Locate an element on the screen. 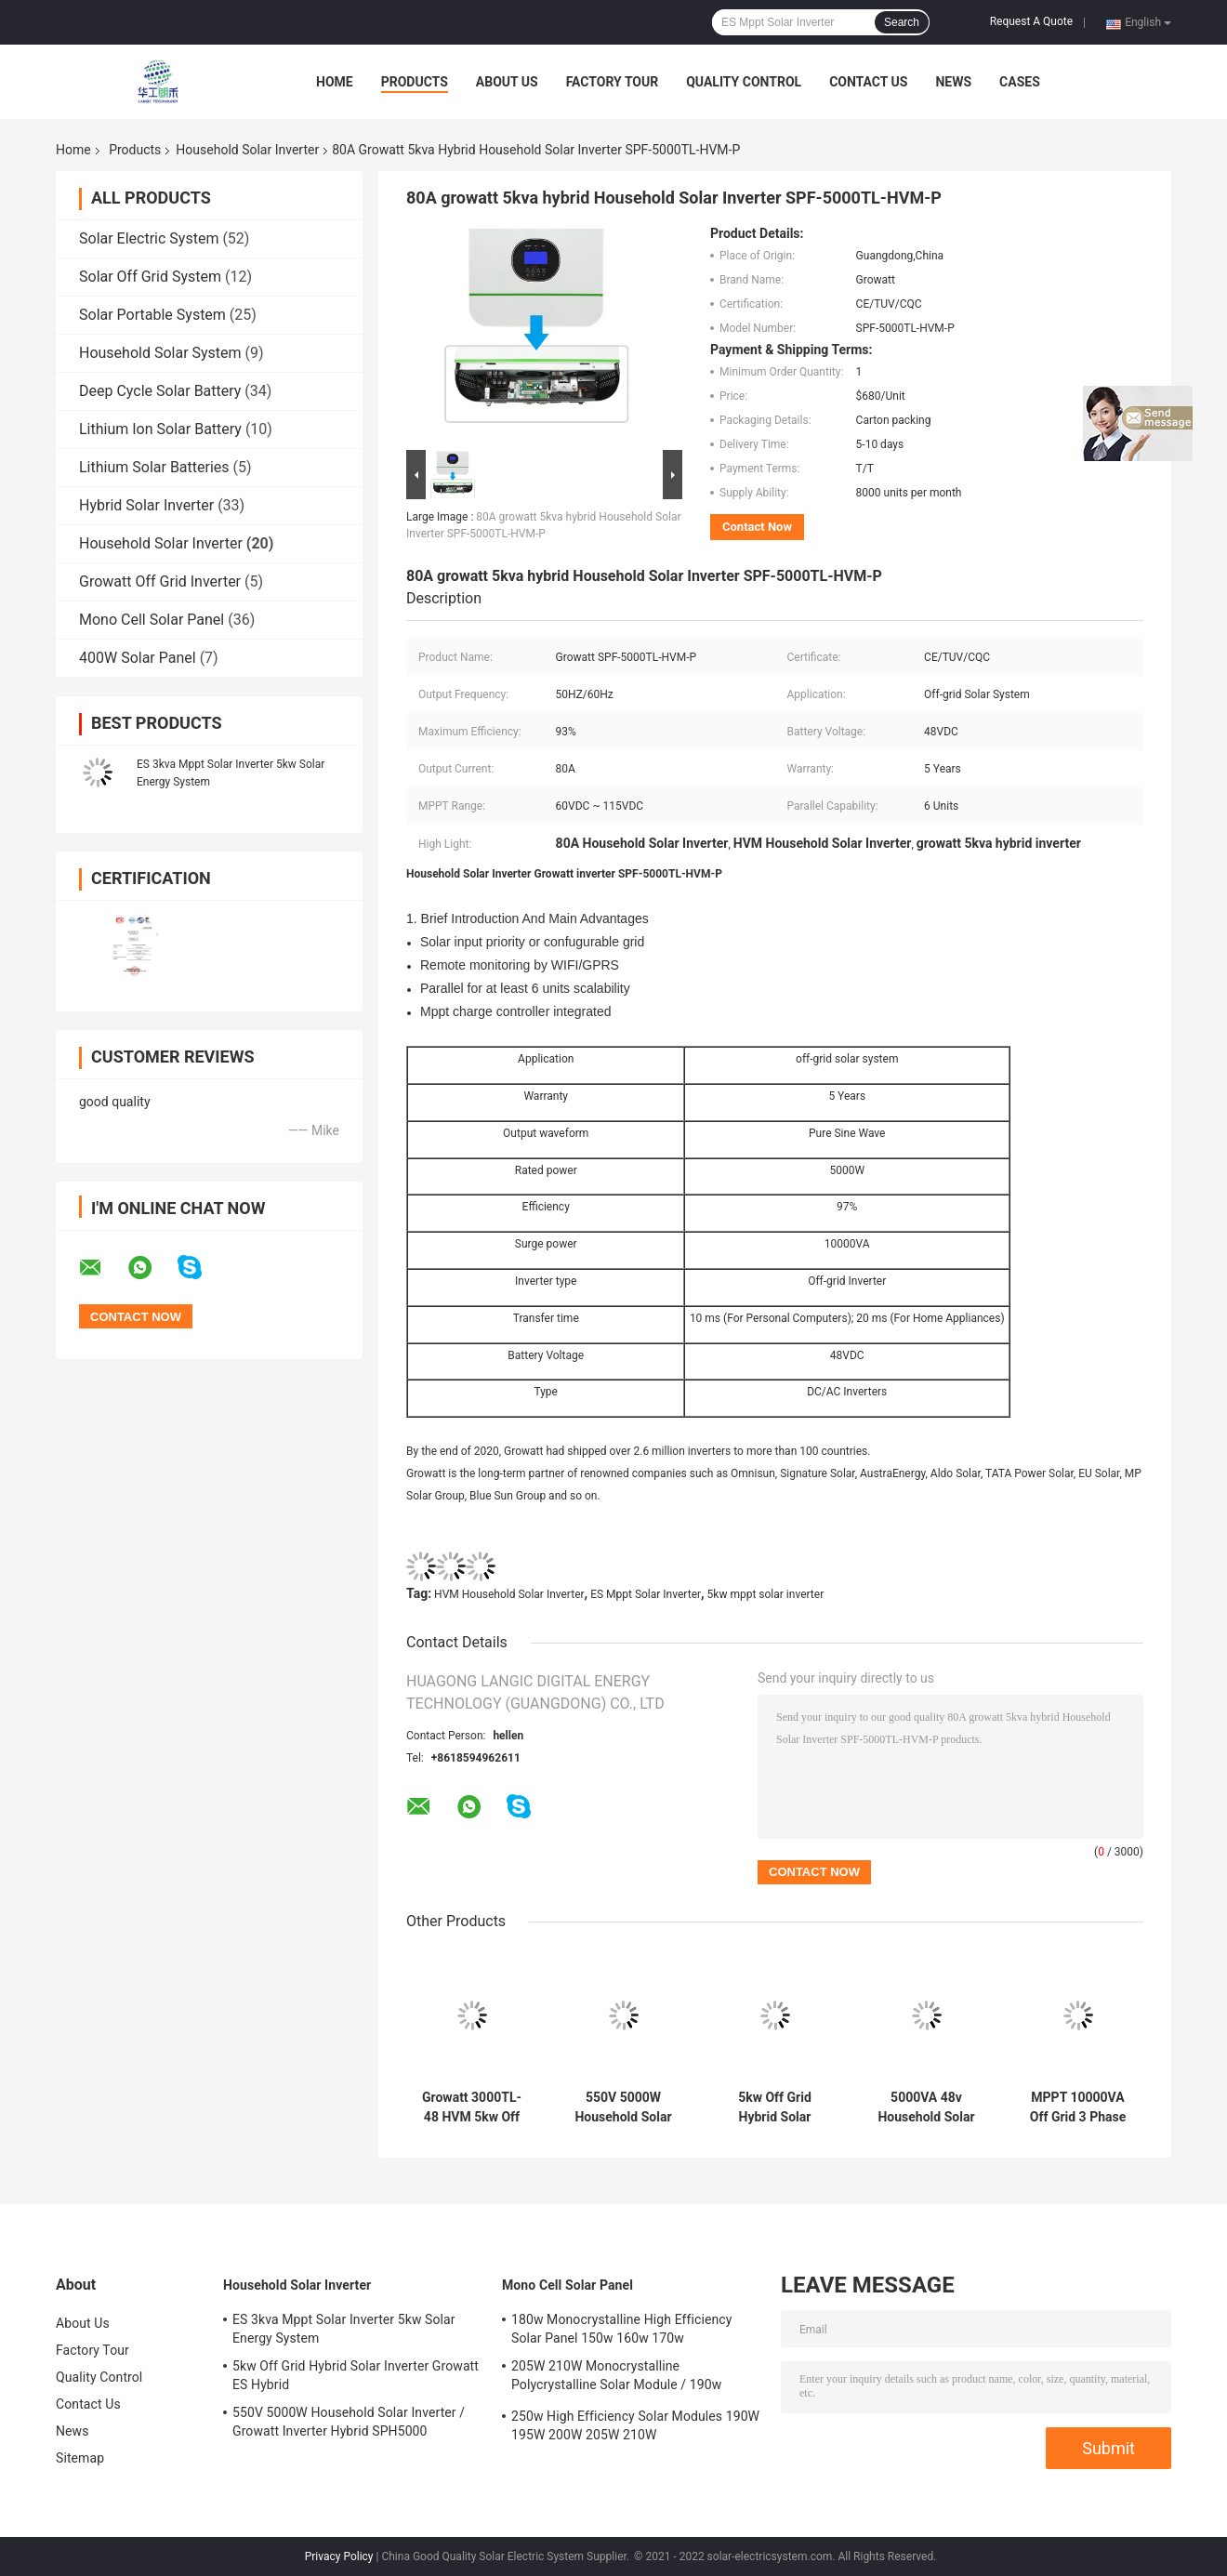 Image resolution: width=1227 pixels, height=2576 pixels. Hybrid Solar Inverter is located at coordinates (146, 505).